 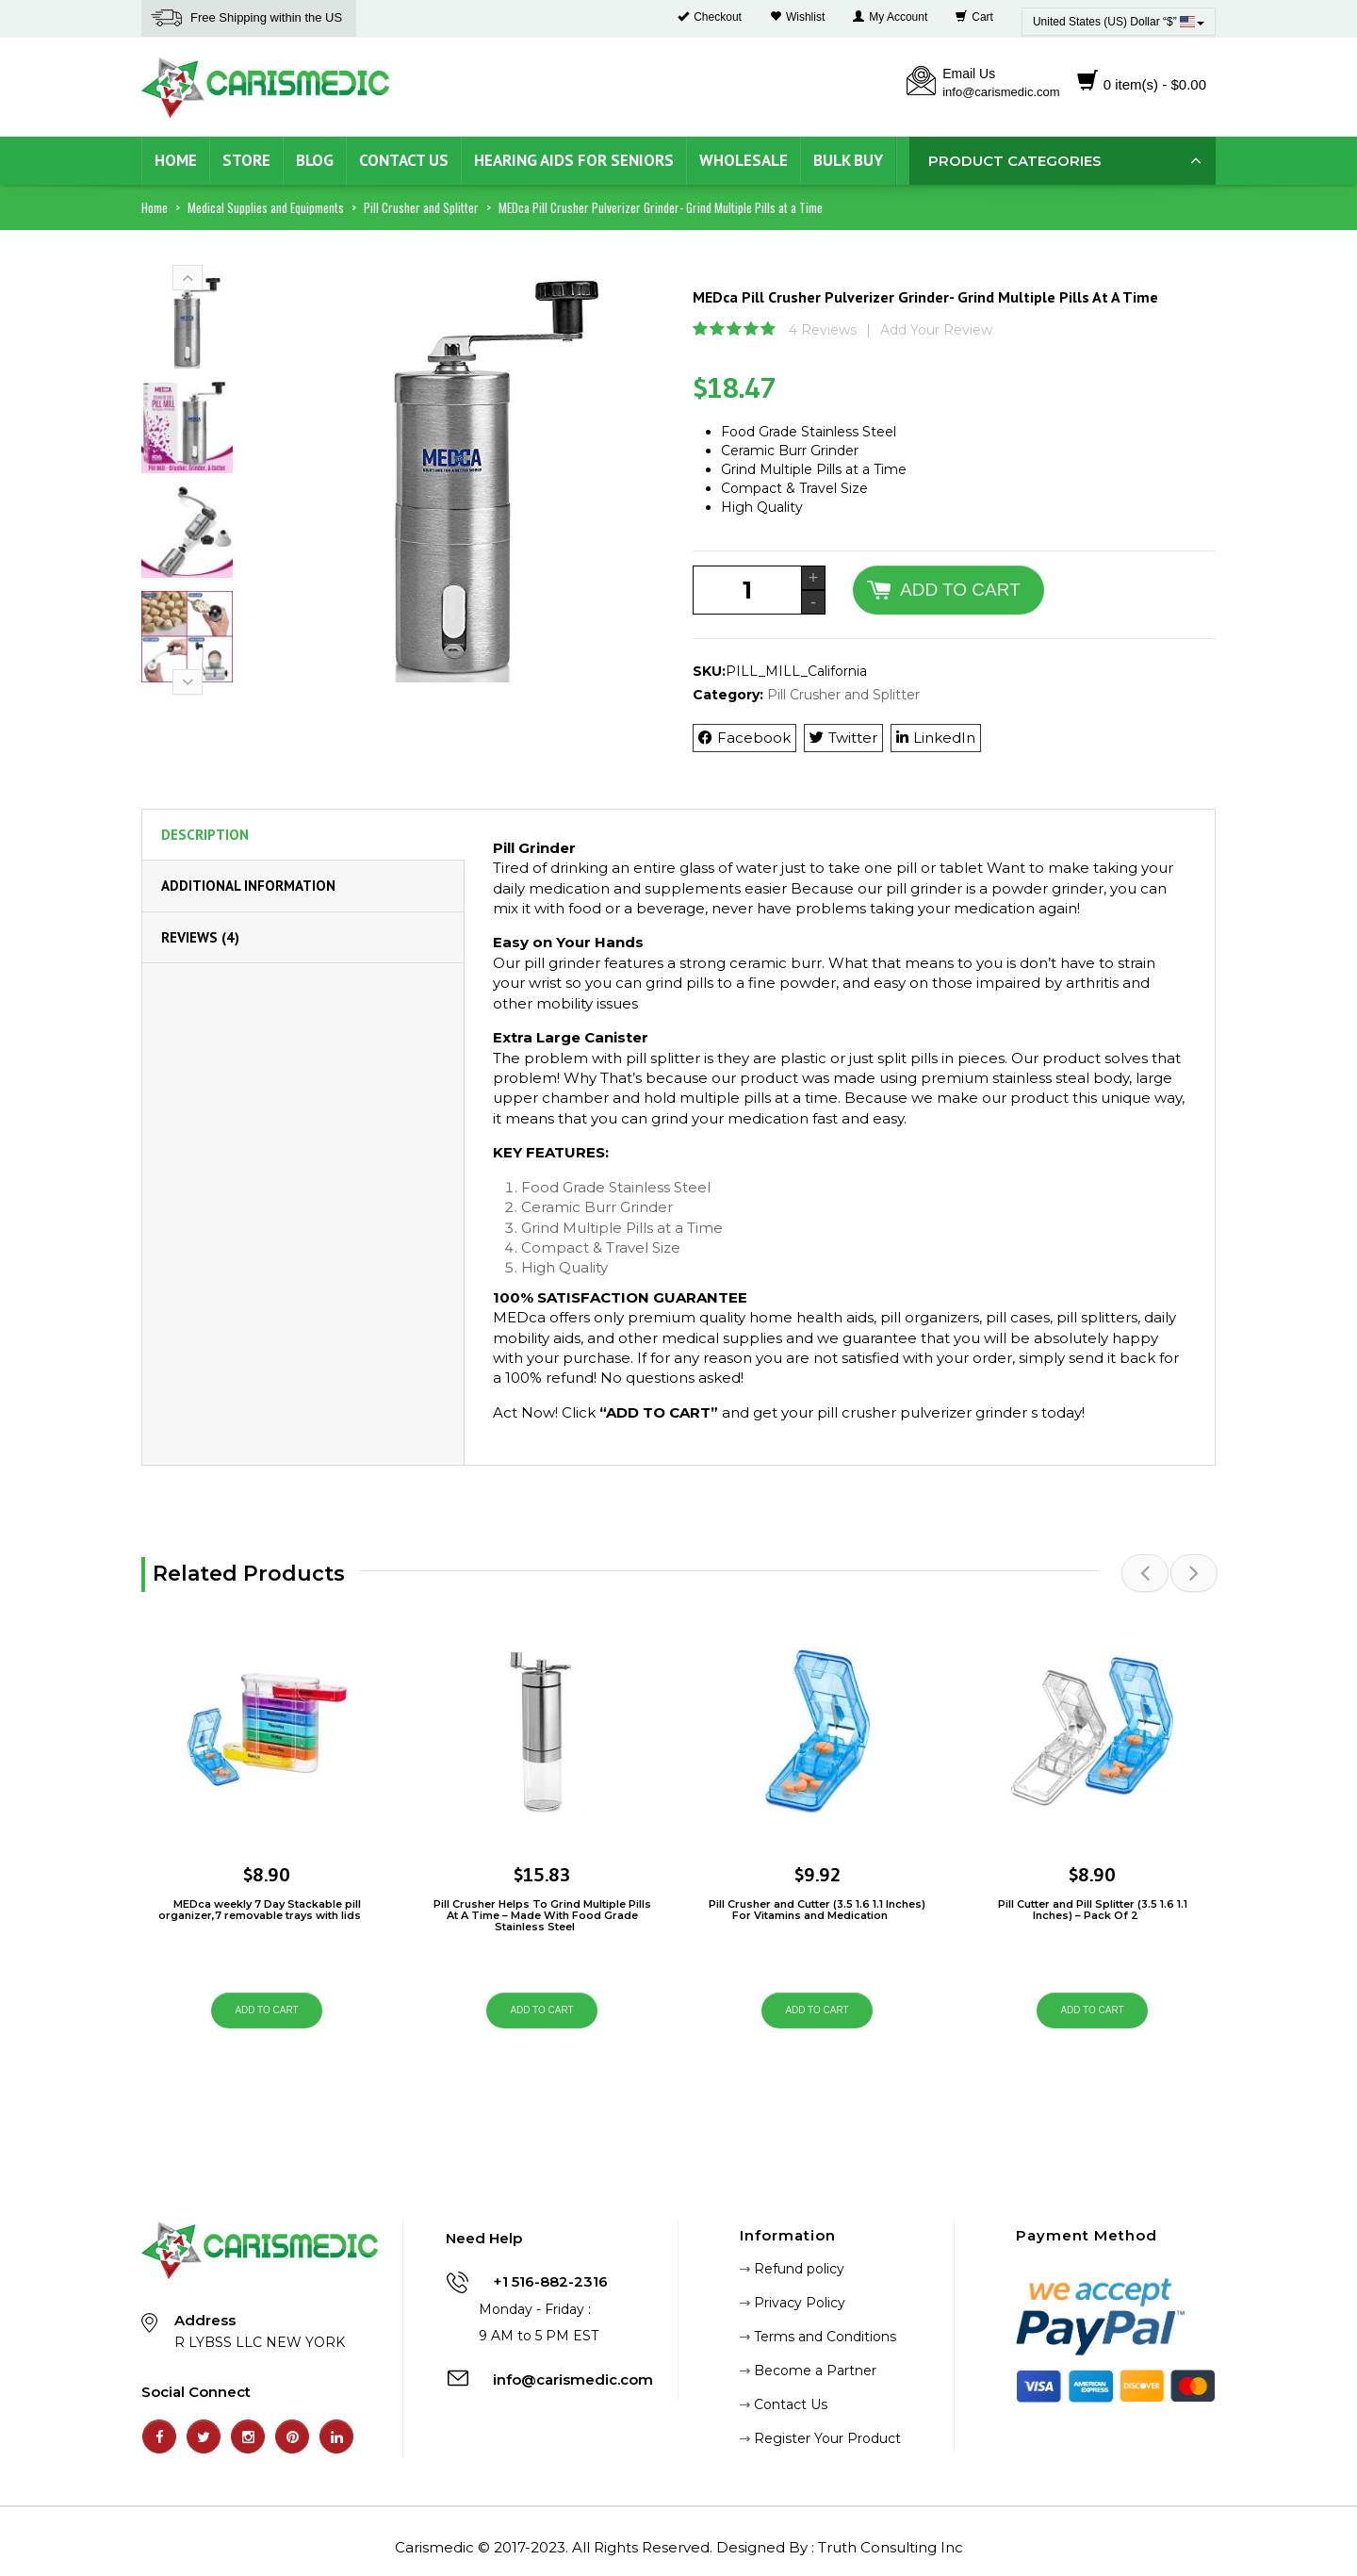 I want to click on Refund policy, so click(x=799, y=2268).